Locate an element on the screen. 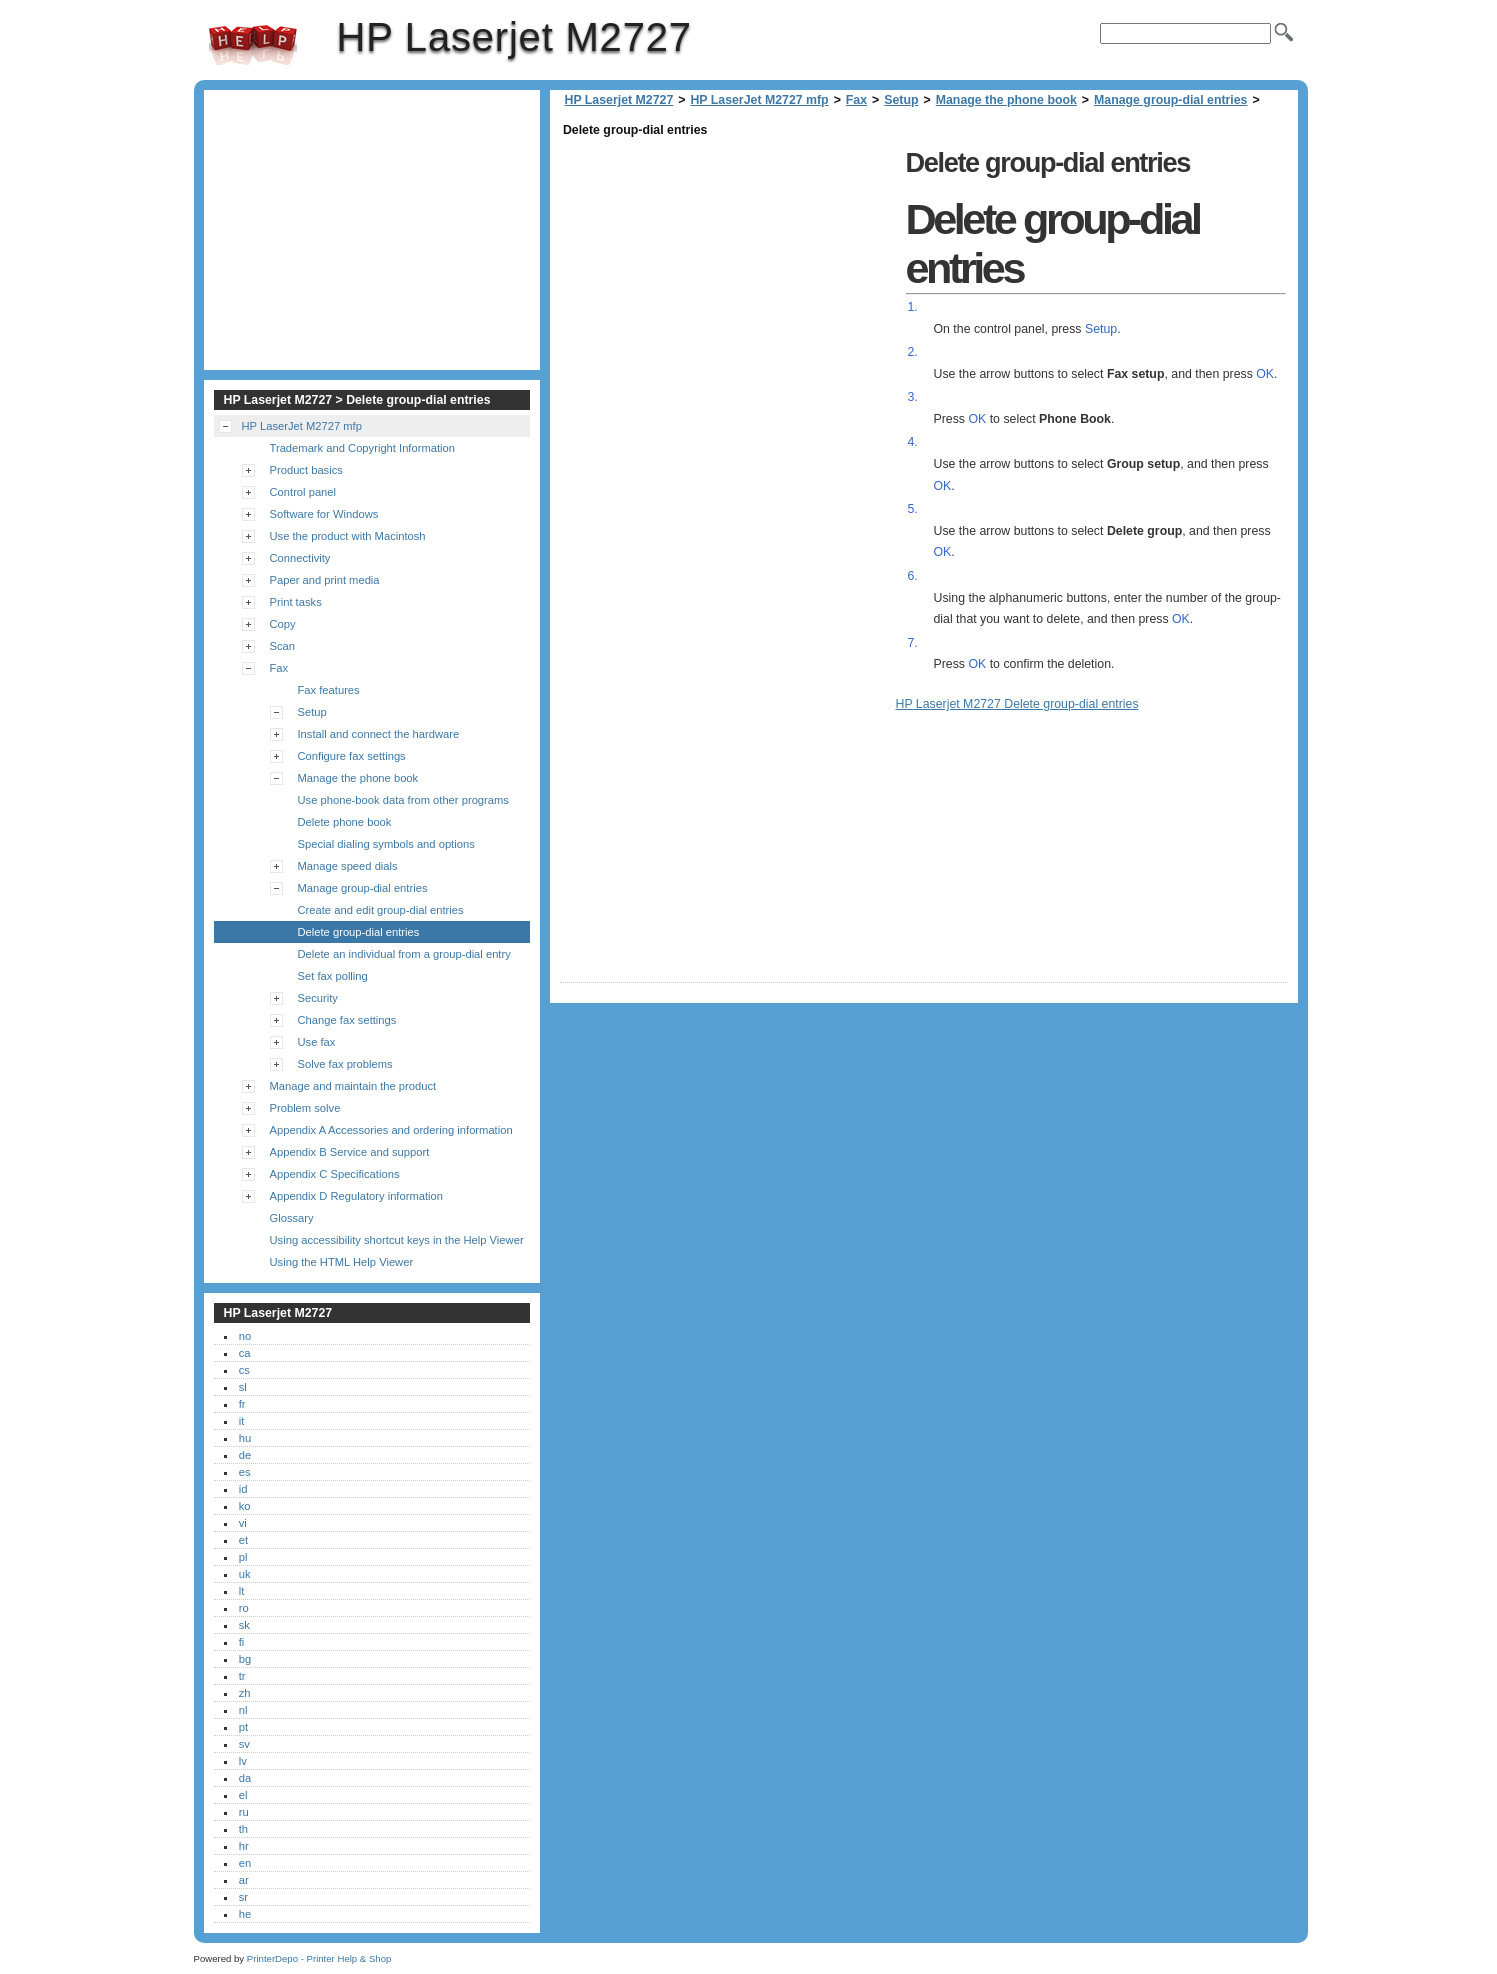  Security is located at coordinates (318, 998).